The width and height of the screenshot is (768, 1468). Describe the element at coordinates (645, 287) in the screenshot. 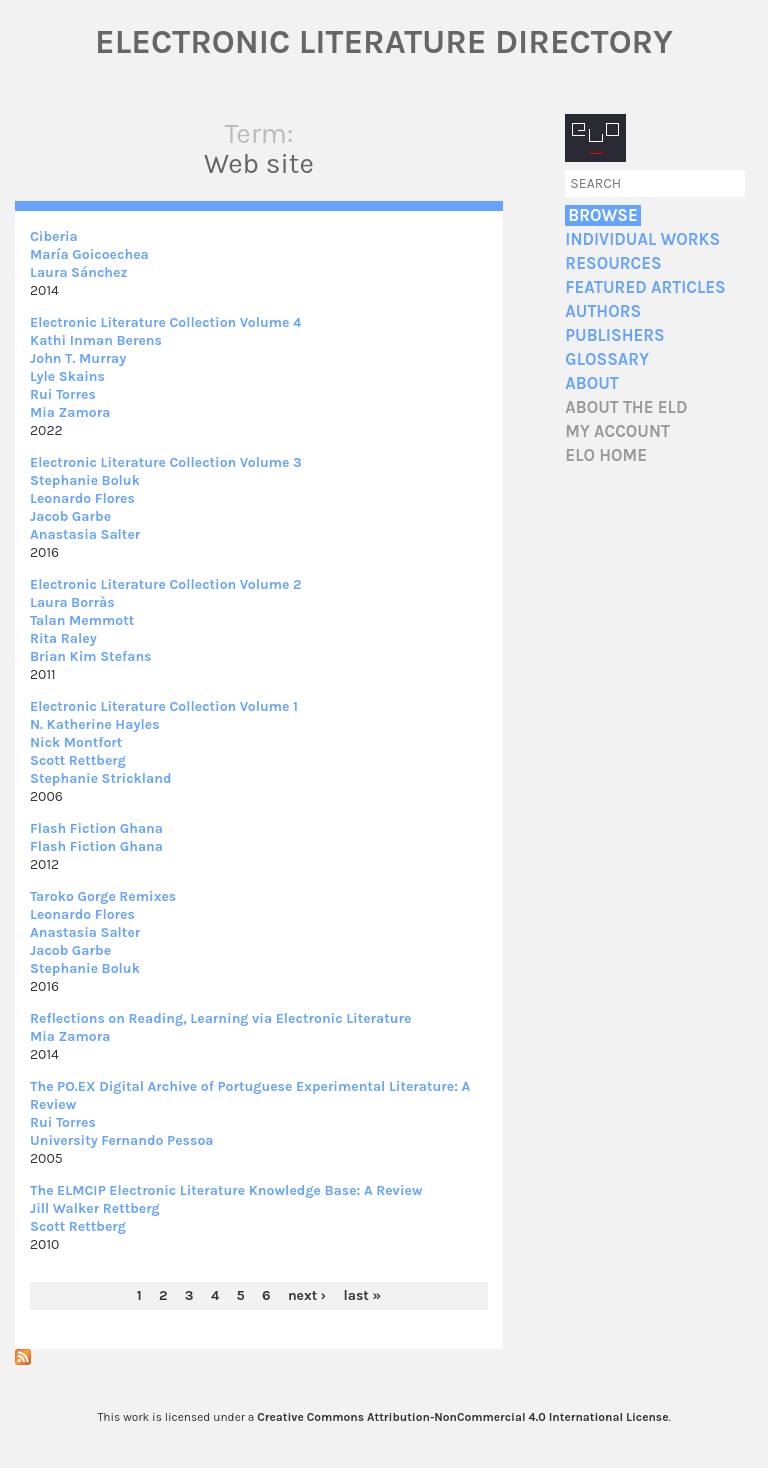

I see `Featured Articles` at that location.